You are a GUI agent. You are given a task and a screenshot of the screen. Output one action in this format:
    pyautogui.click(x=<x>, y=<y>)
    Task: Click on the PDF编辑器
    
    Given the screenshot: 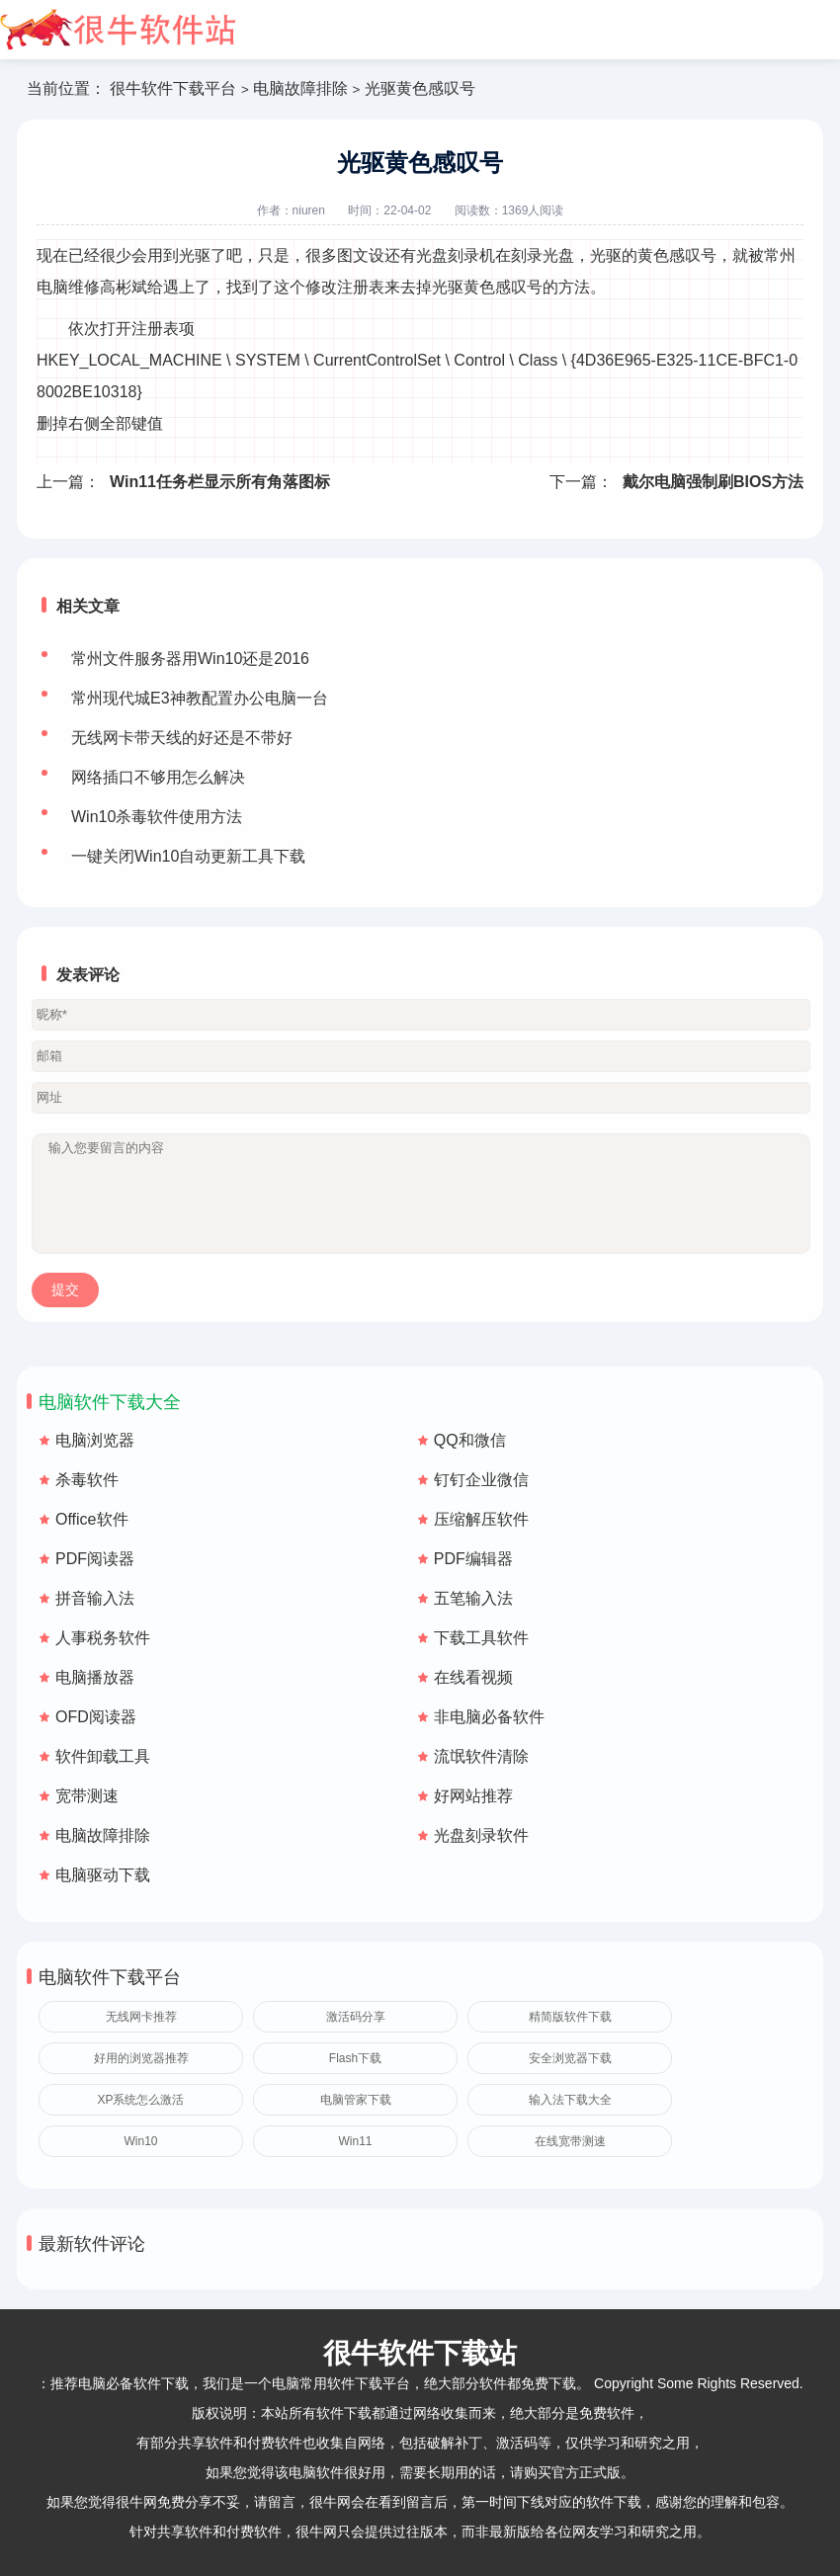 What is the action you would take?
    pyautogui.click(x=473, y=1558)
    